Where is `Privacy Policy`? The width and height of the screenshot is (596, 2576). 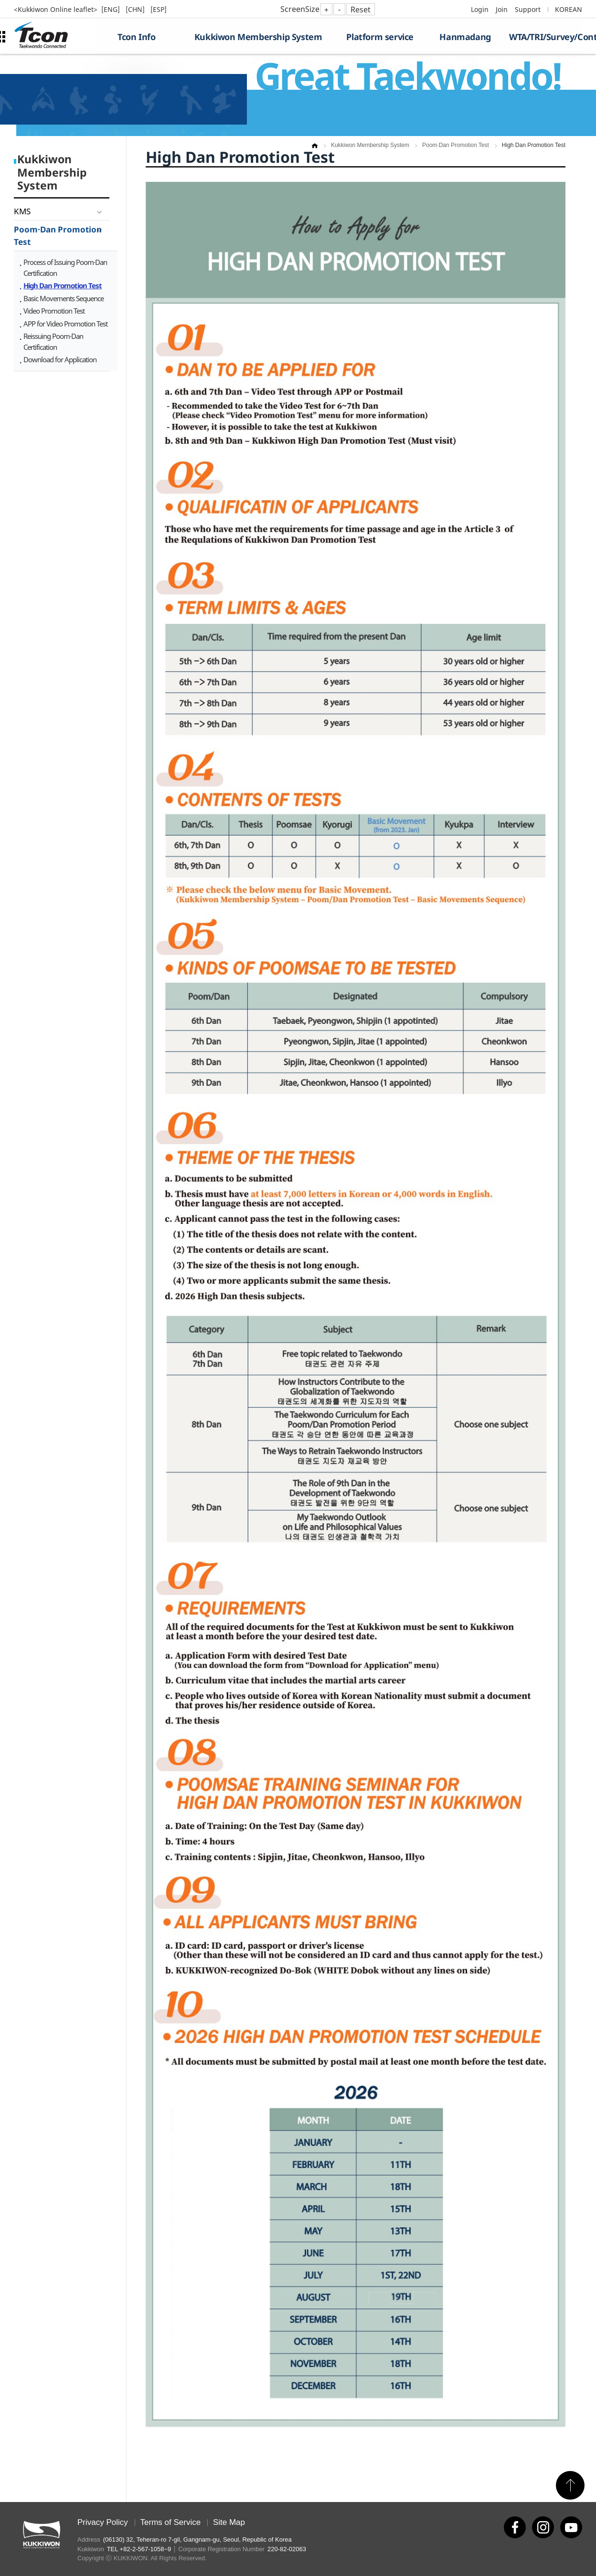
Privacy Policy is located at coordinates (102, 2522).